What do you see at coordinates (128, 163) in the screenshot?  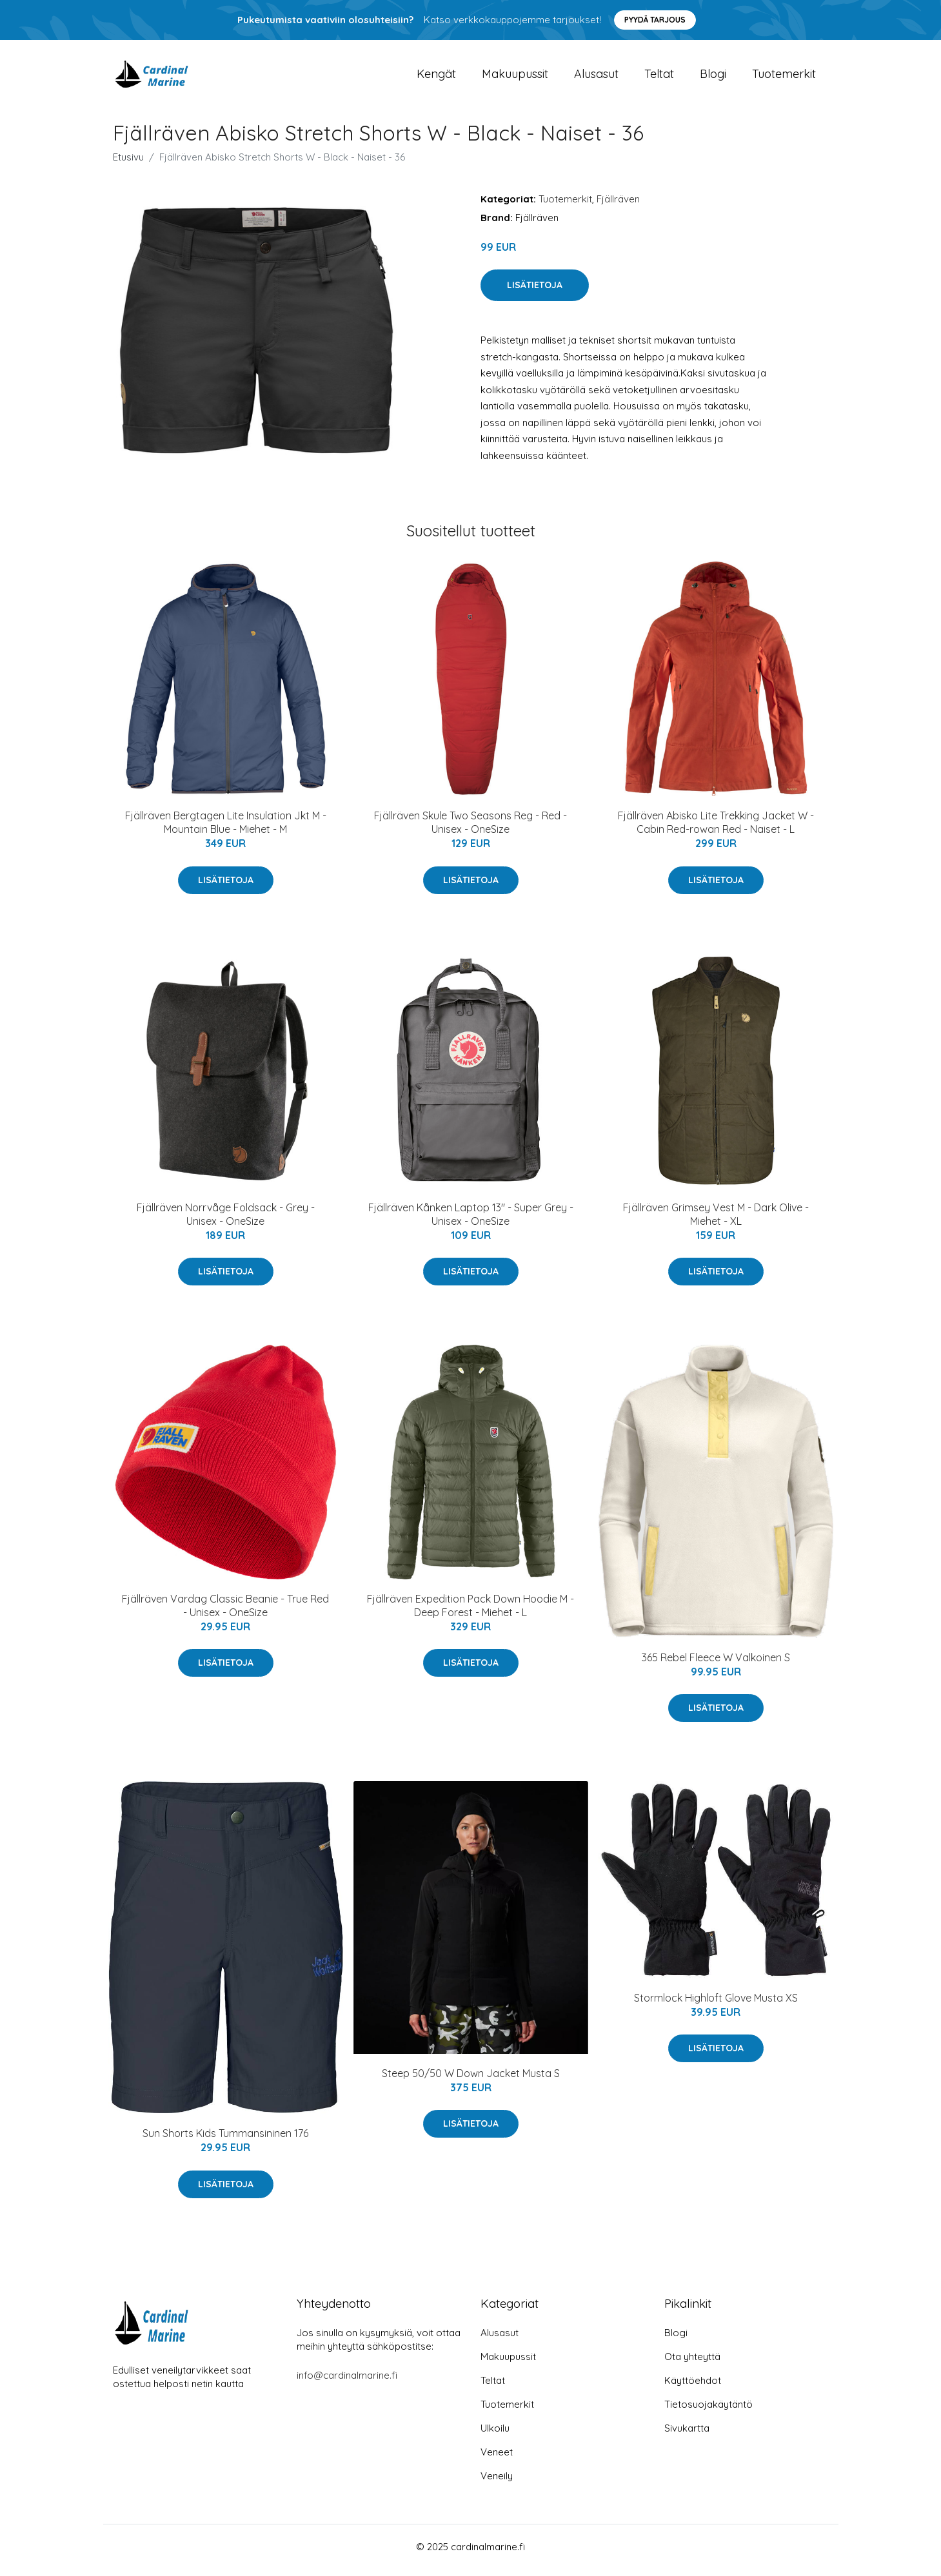 I see `Etusivu` at bounding box center [128, 163].